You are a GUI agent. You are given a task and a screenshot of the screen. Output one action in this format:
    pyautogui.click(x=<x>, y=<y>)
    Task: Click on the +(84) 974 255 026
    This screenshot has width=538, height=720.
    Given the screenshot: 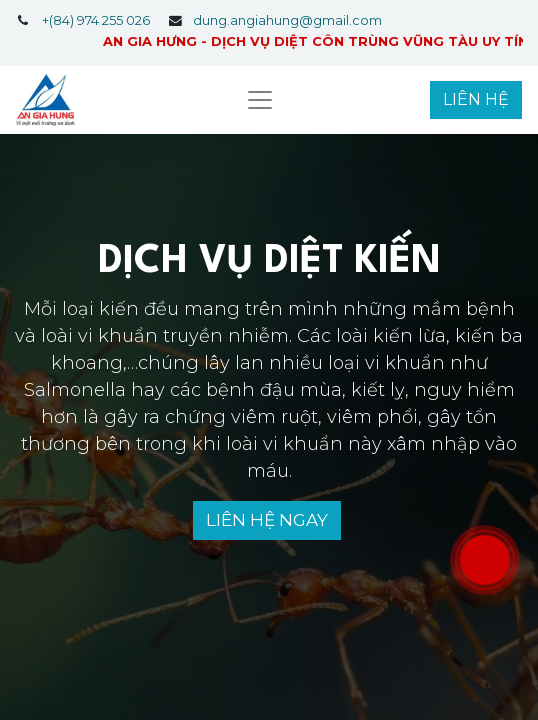 What is the action you would take?
    pyautogui.click(x=96, y=20)
    